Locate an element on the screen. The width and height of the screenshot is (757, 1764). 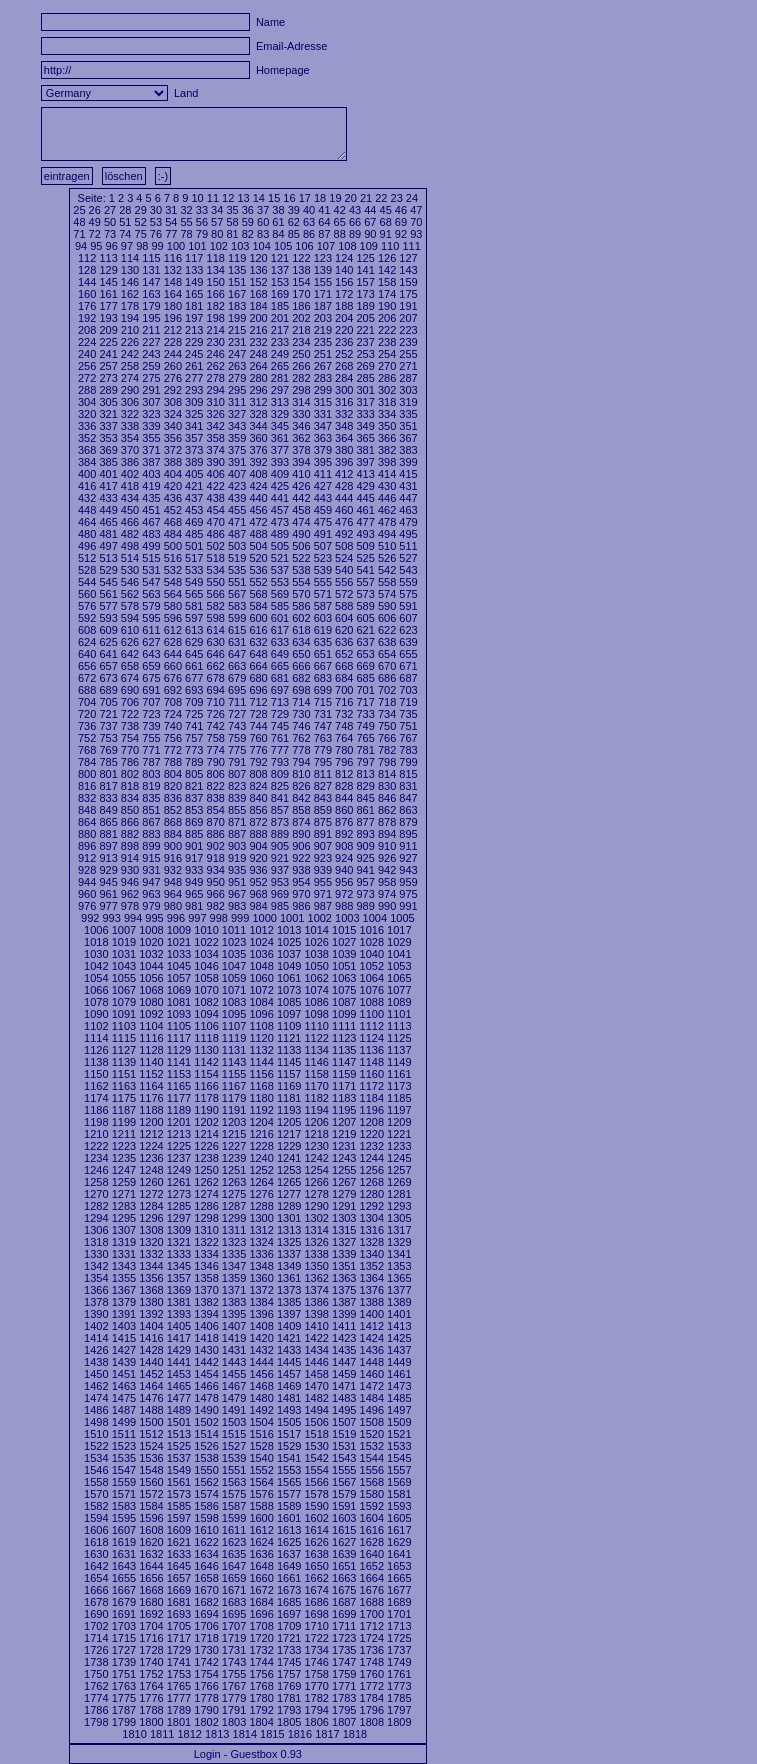
680 is located at coordinates (258, 678).